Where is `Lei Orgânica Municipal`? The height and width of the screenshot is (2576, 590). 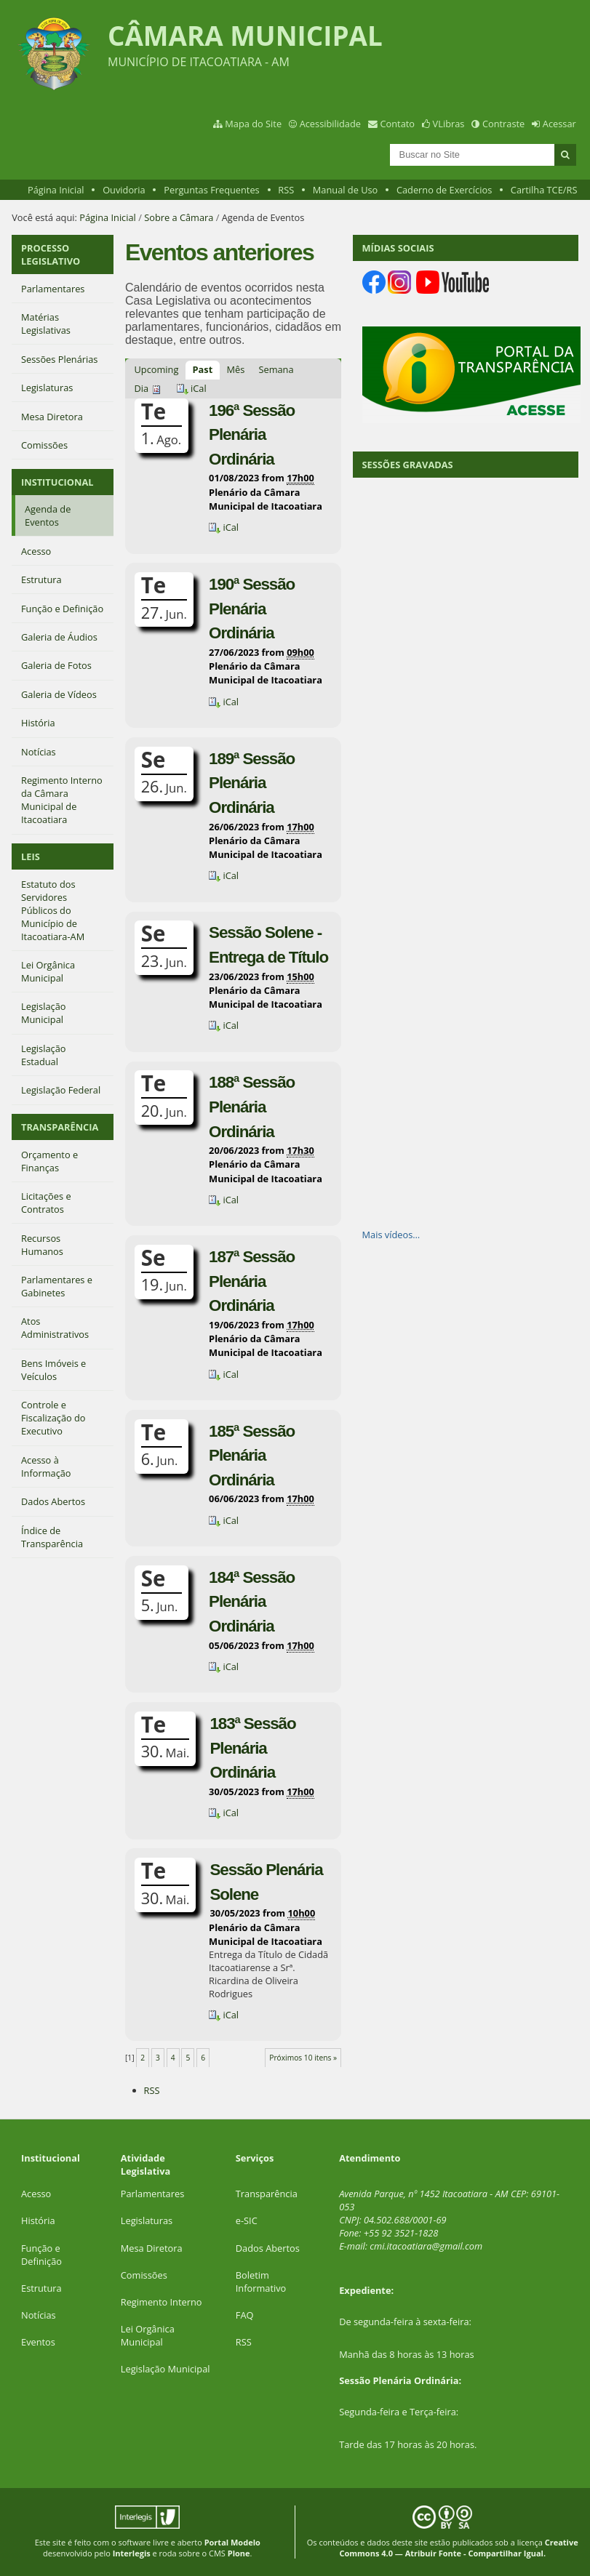 Lei Orgânica Municipal is located at coordinates (148, 2335).